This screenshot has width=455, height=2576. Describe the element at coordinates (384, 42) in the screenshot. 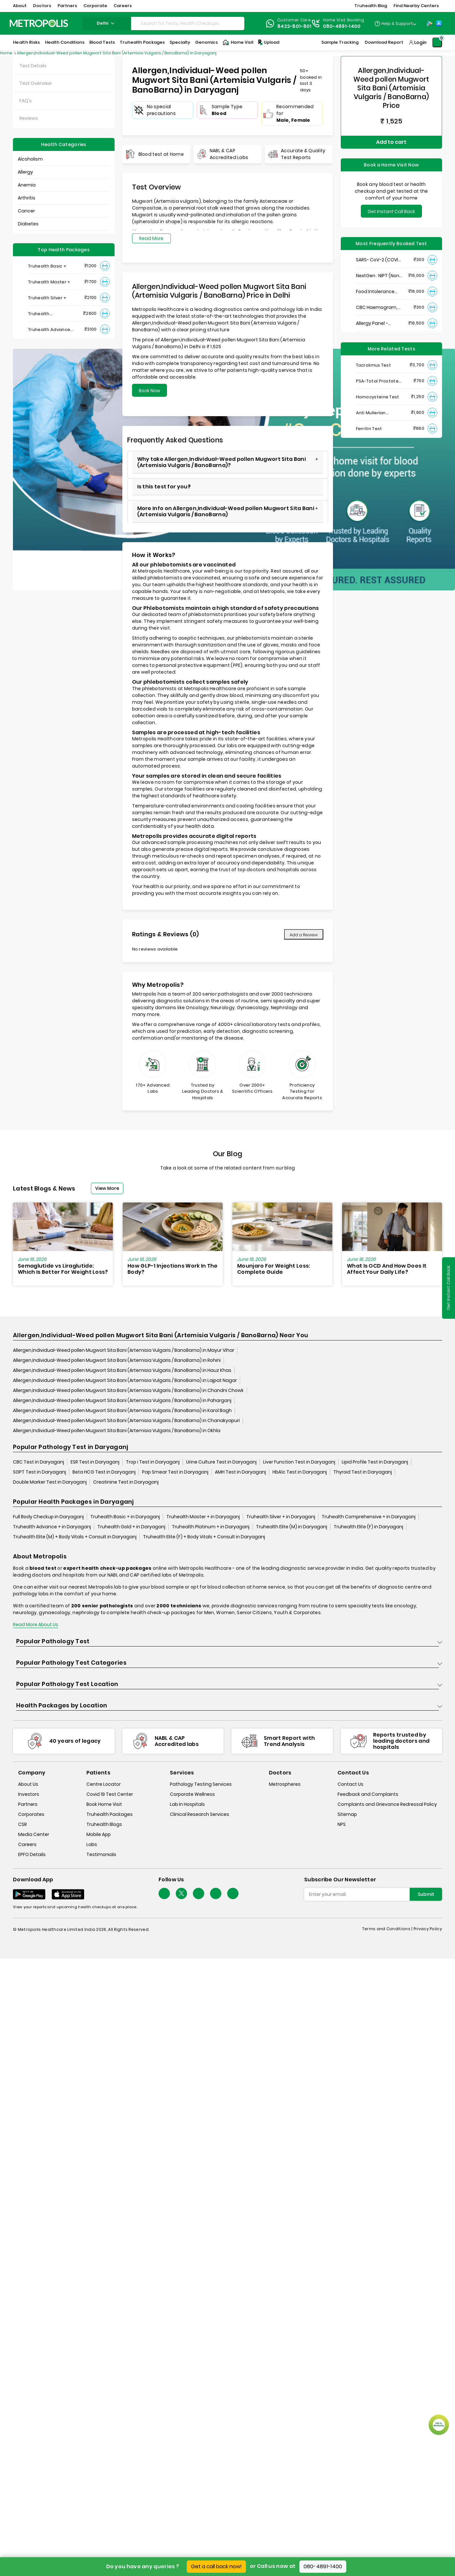

I see `Download Report [Download-Report]` at that location.